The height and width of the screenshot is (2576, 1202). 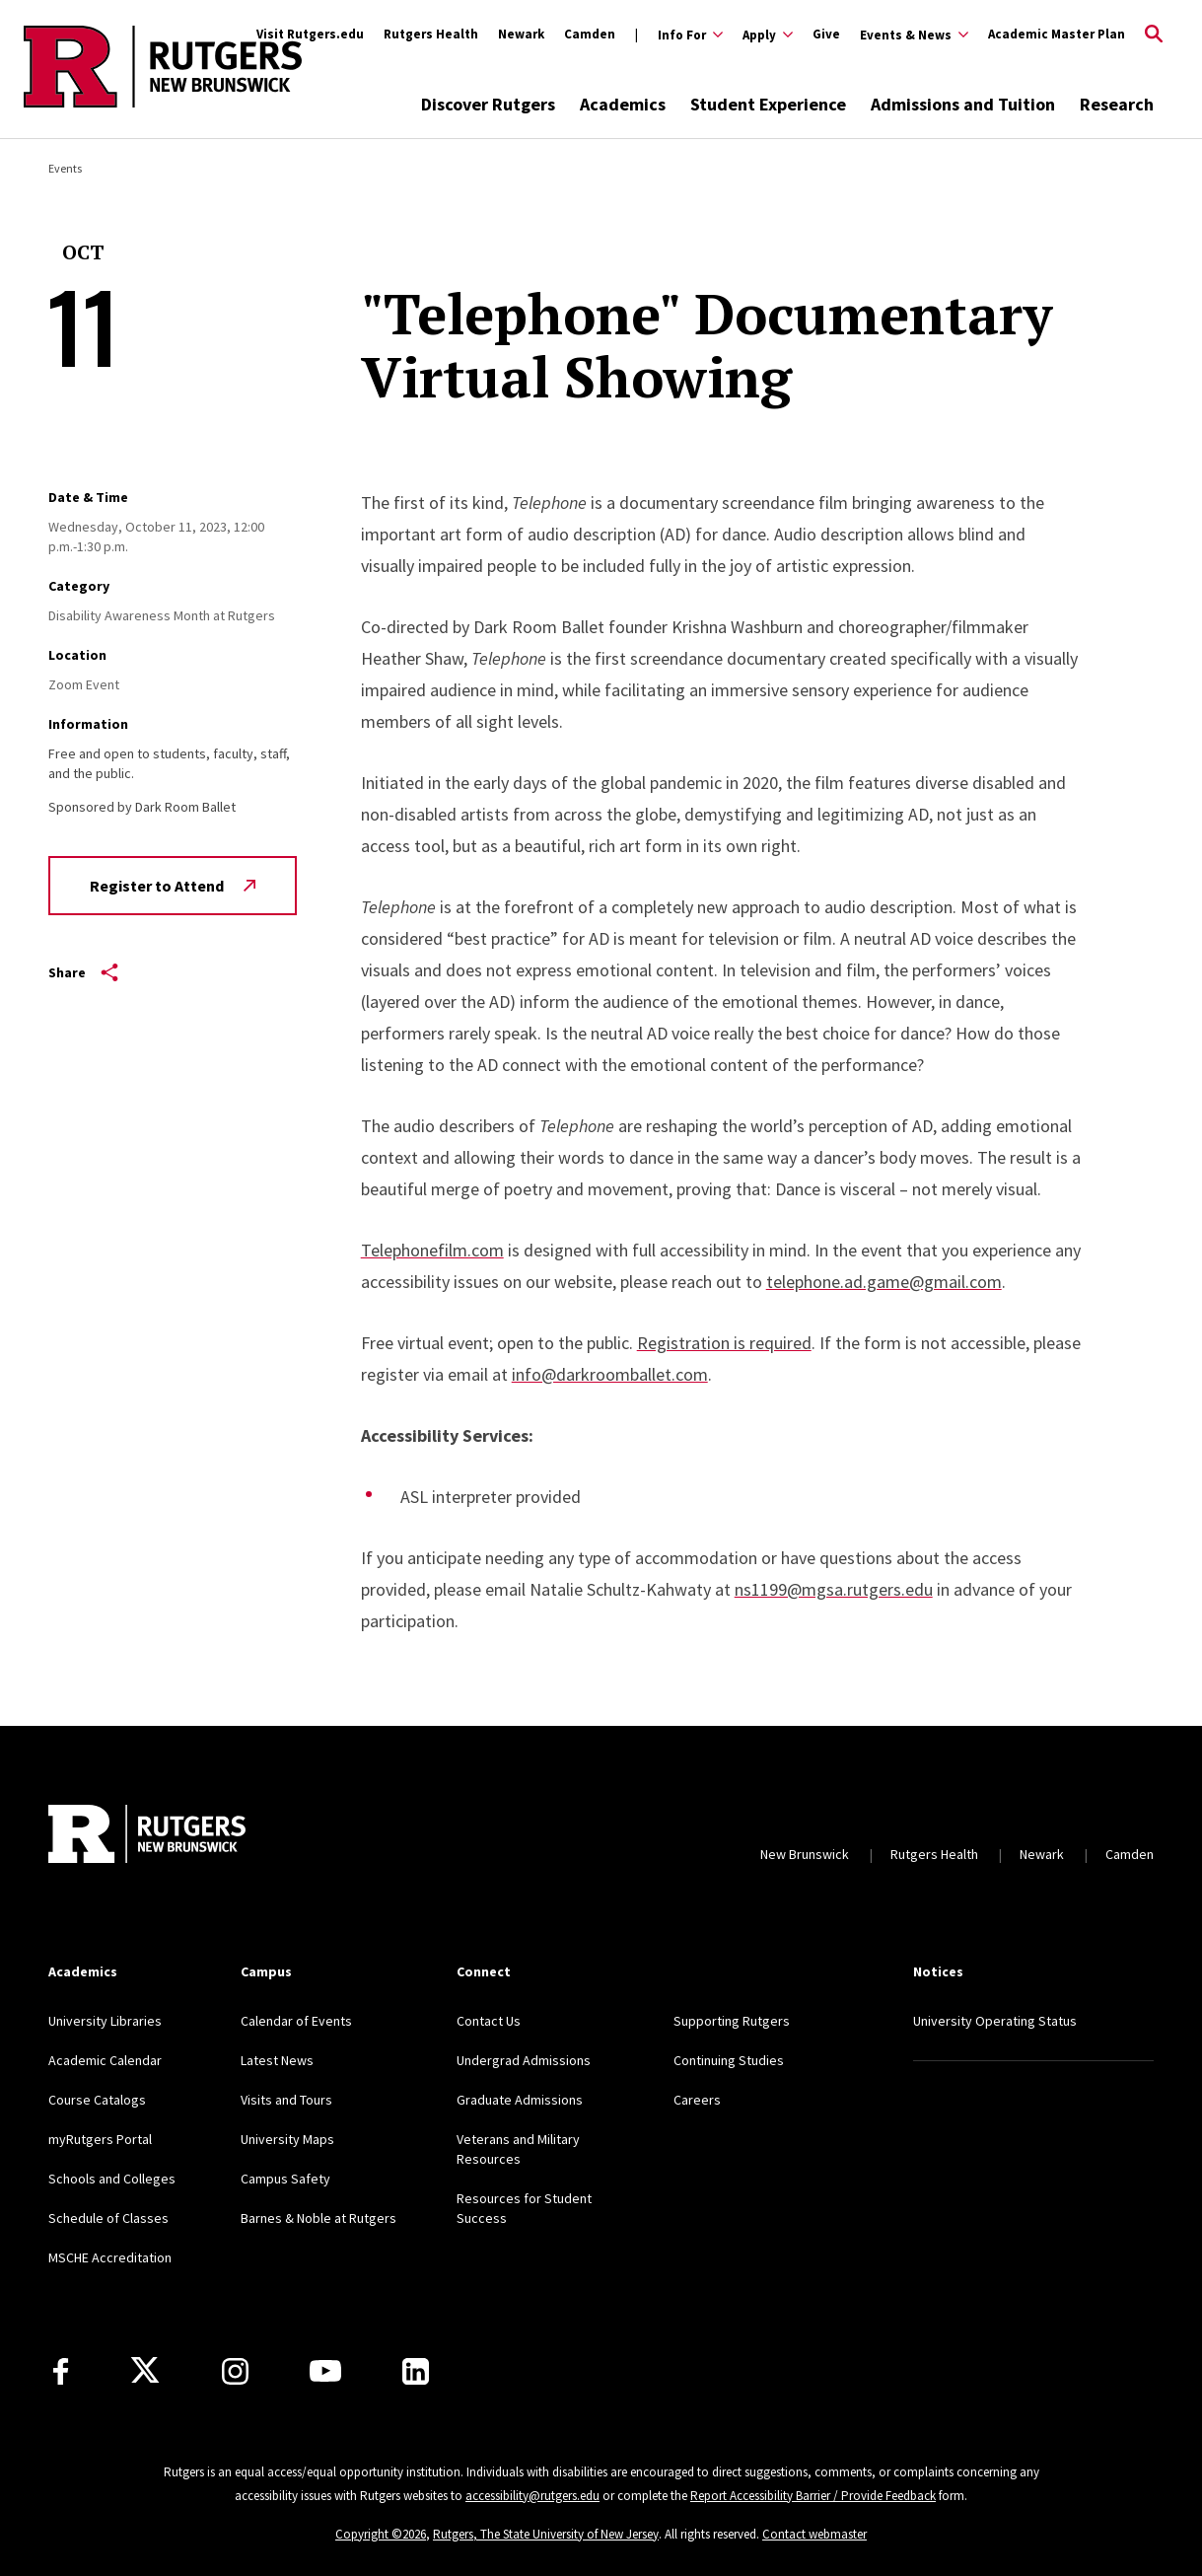 I want to click on Continuing Studies, so click(x=728, y=2060).